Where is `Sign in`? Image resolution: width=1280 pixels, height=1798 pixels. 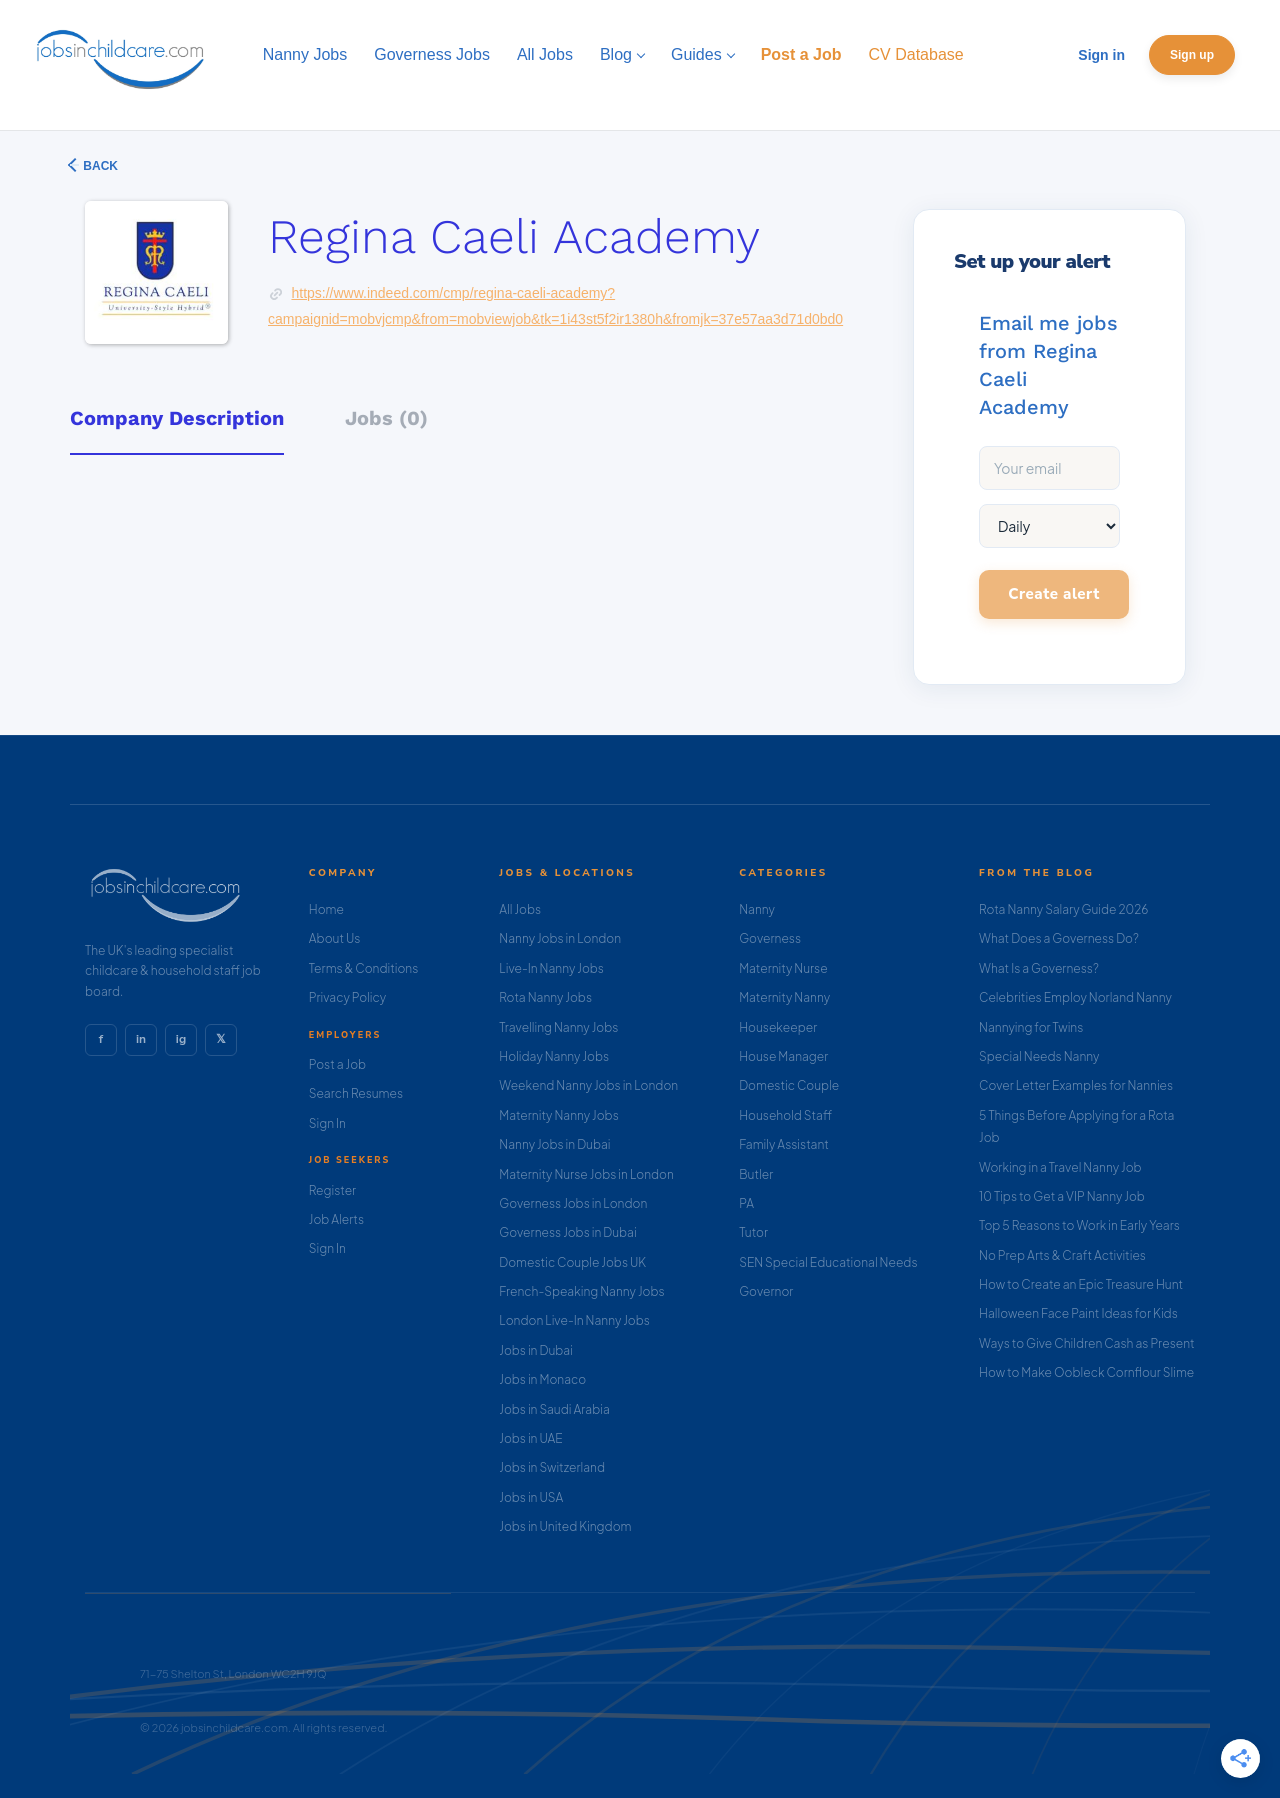
Sign in is located at coordinates (1101, 55).